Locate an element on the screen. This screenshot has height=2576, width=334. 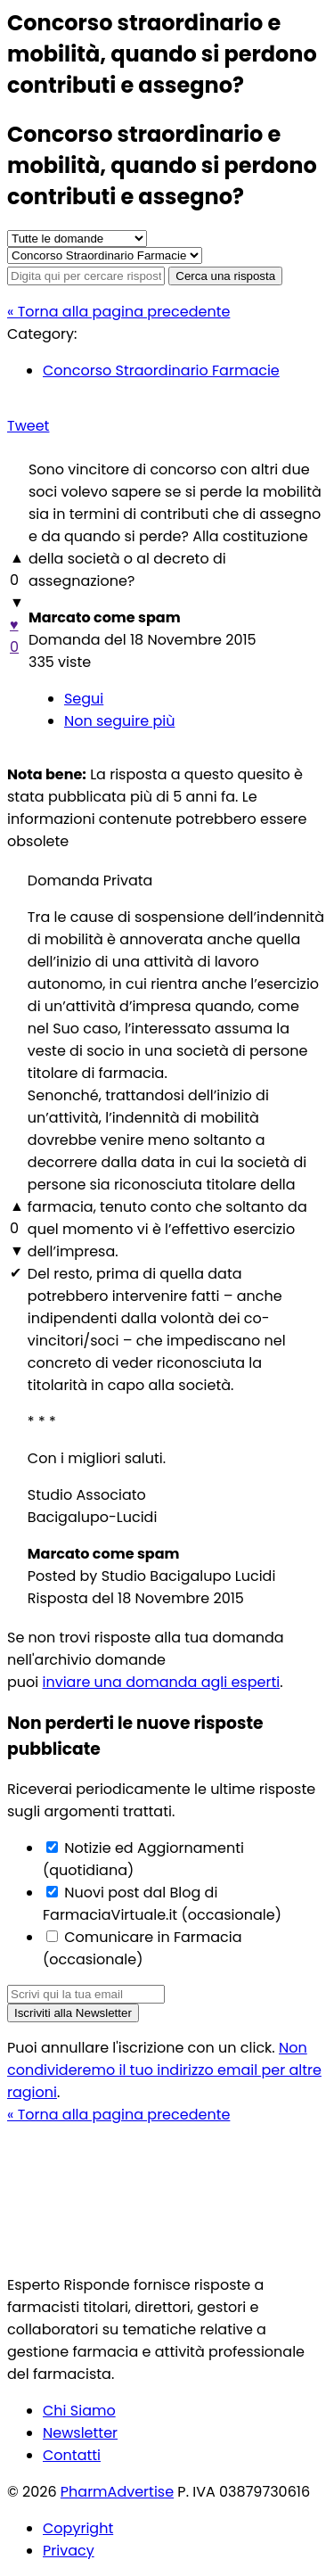
Concorso Straordinario Farmacie is located at coordinates (161, 370).